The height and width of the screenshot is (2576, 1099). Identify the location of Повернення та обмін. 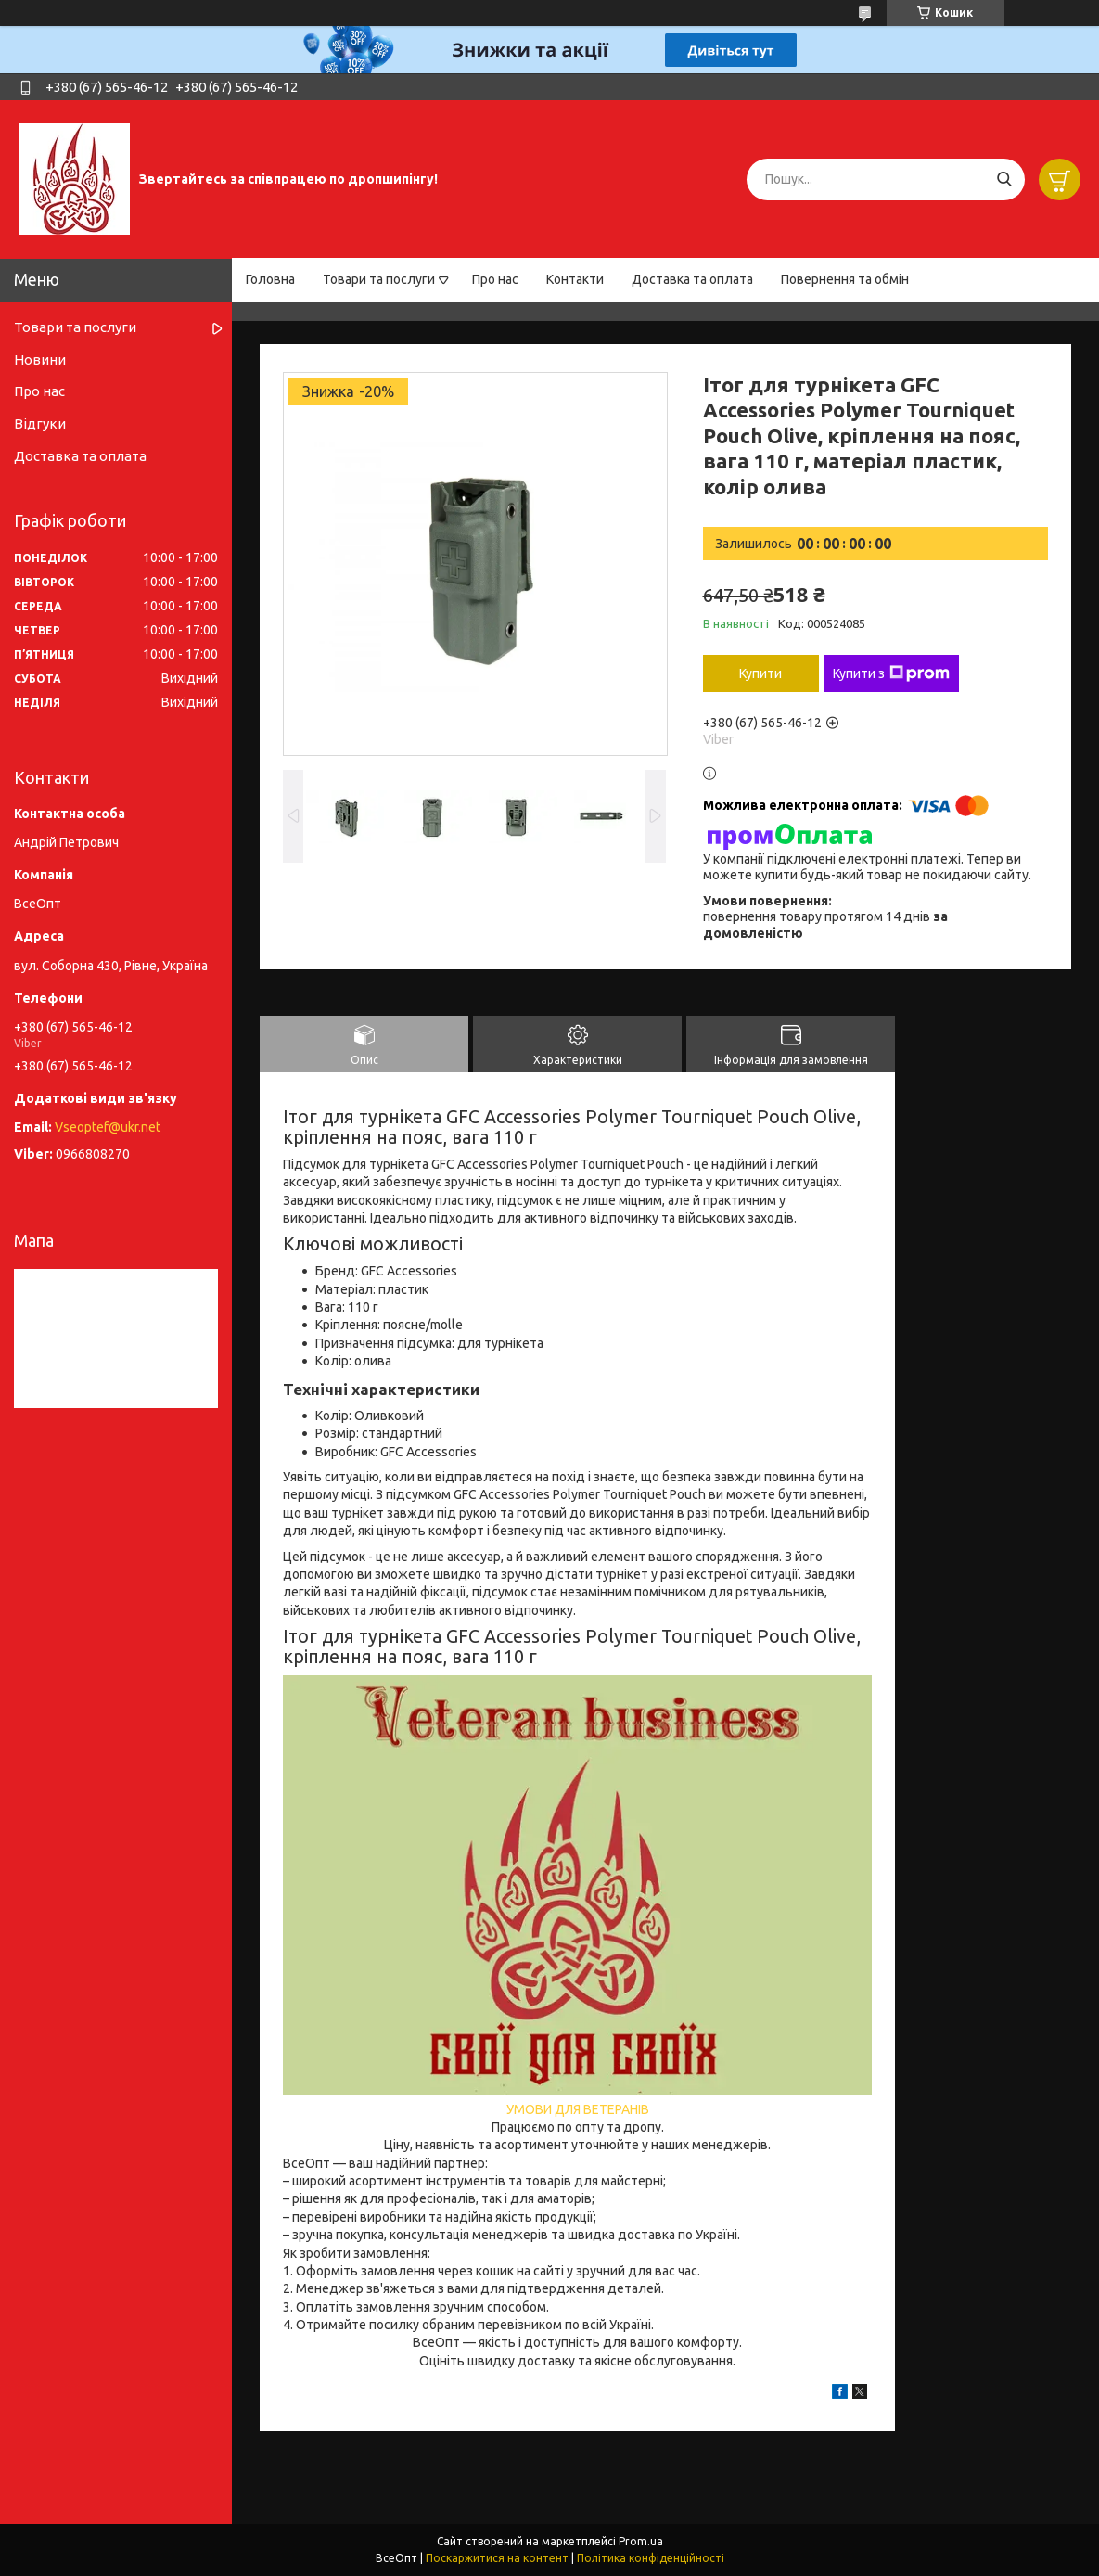
(845, 279).